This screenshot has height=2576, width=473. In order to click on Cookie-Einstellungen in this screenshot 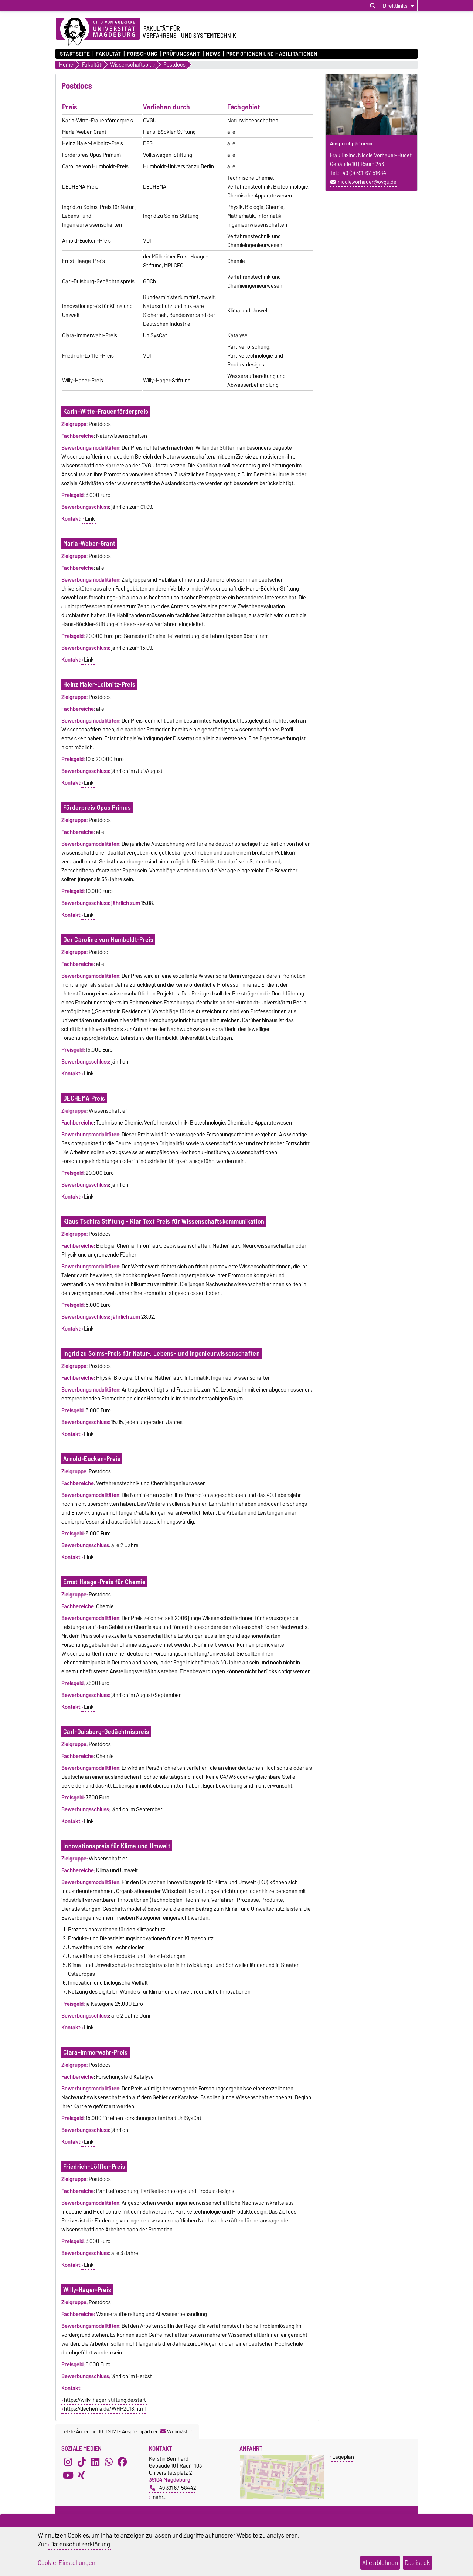, I will do `click(66, 2563)`.